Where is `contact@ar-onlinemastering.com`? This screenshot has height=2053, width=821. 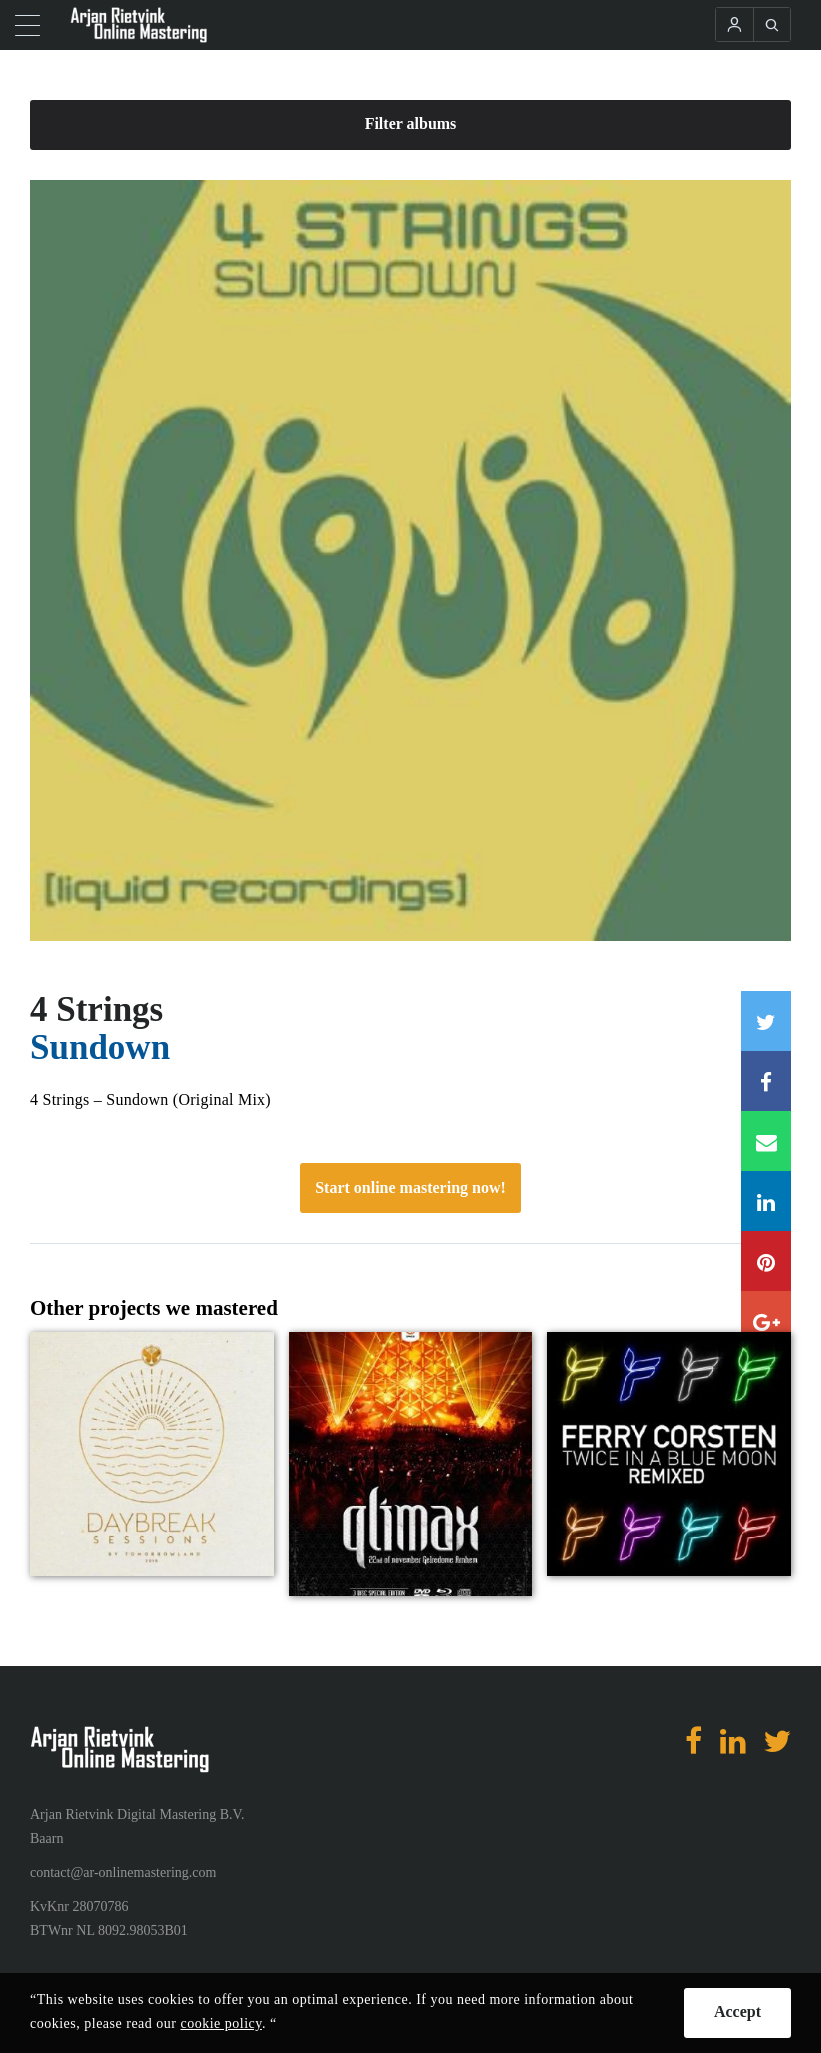
contact@ar-onlinemastering.com is located at coordinates (123, 1872).